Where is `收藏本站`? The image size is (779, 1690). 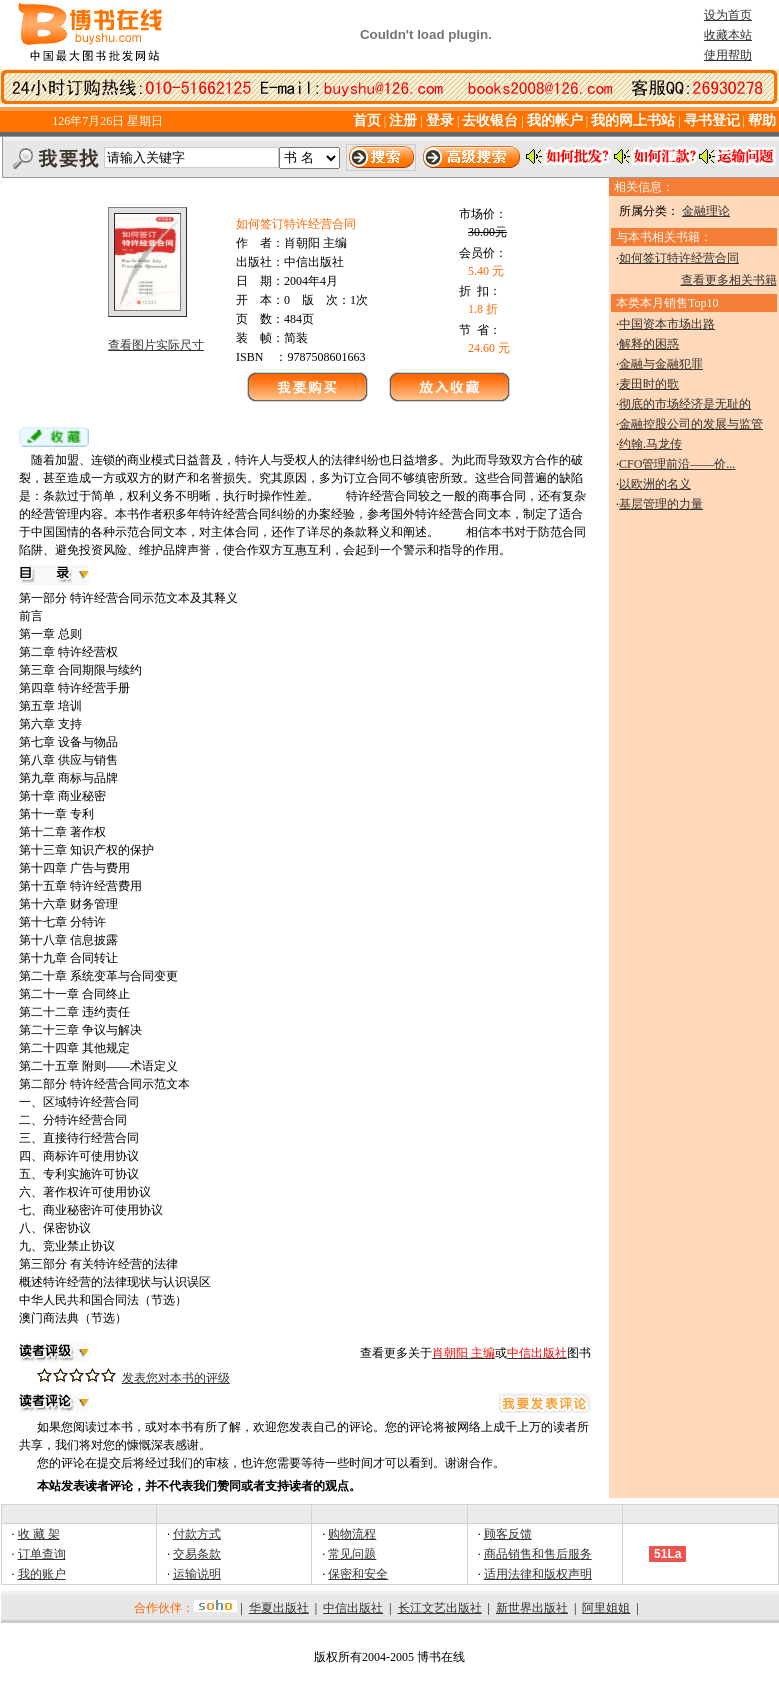
收藏本站 is located at coordinates (728, 35).